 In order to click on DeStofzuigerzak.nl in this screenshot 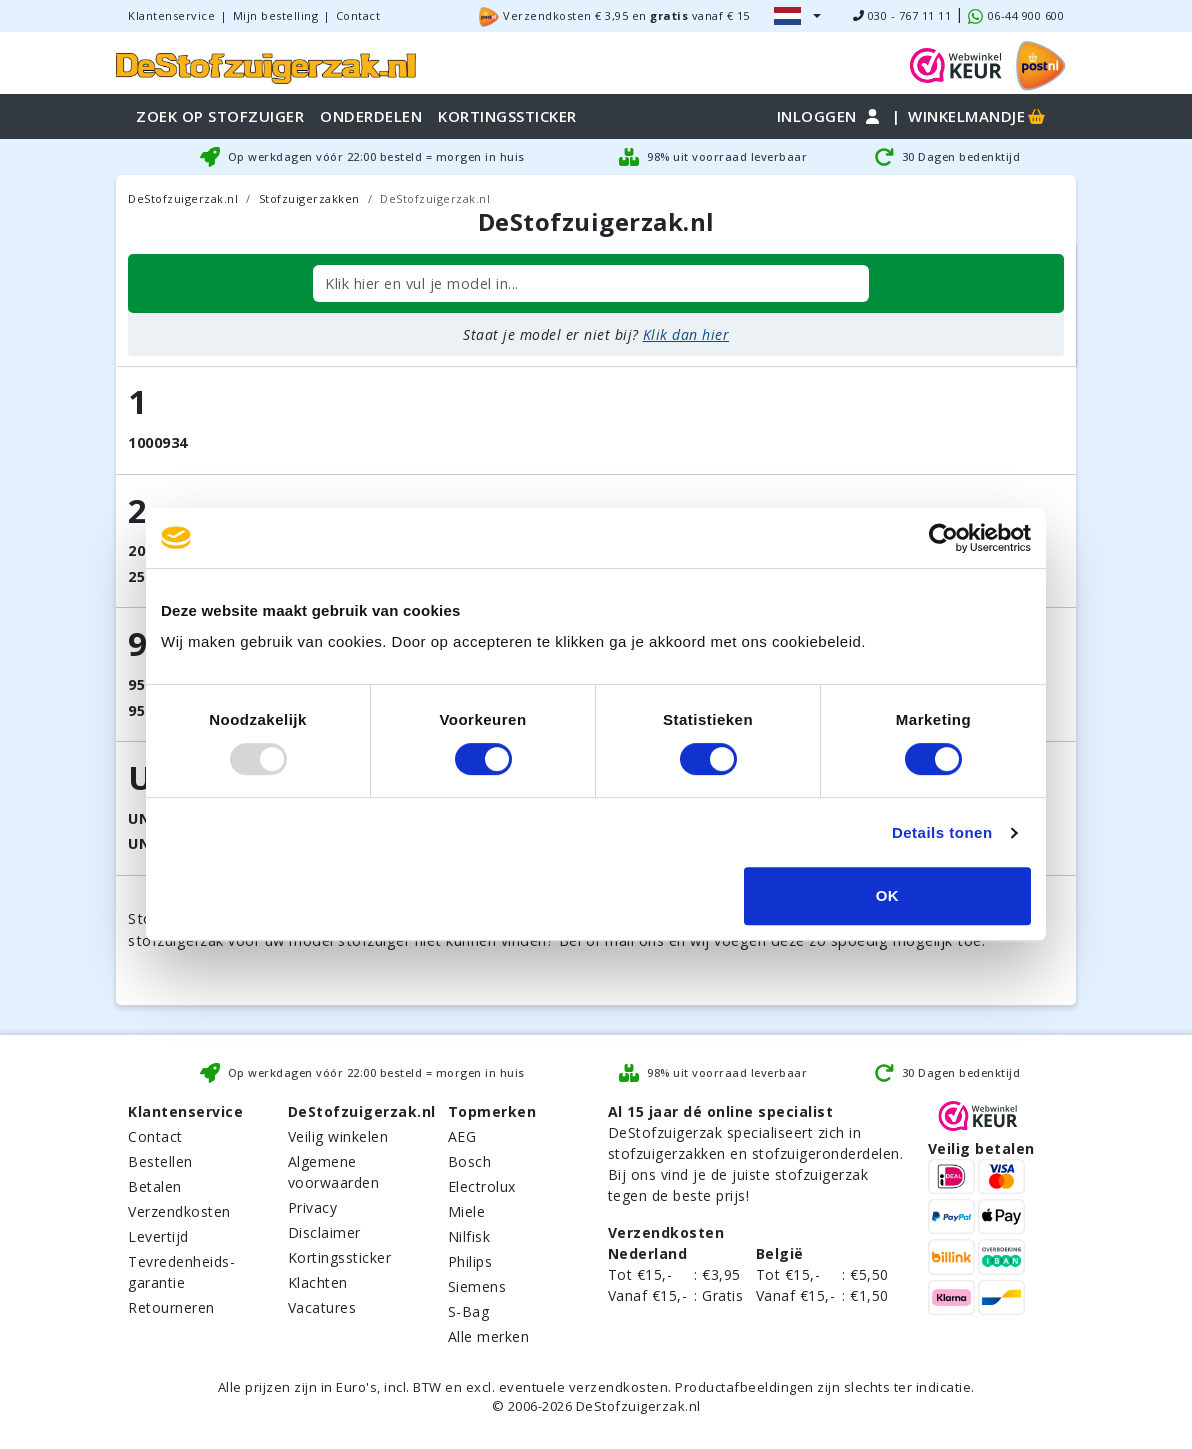, I will do `click(183, 198)`.